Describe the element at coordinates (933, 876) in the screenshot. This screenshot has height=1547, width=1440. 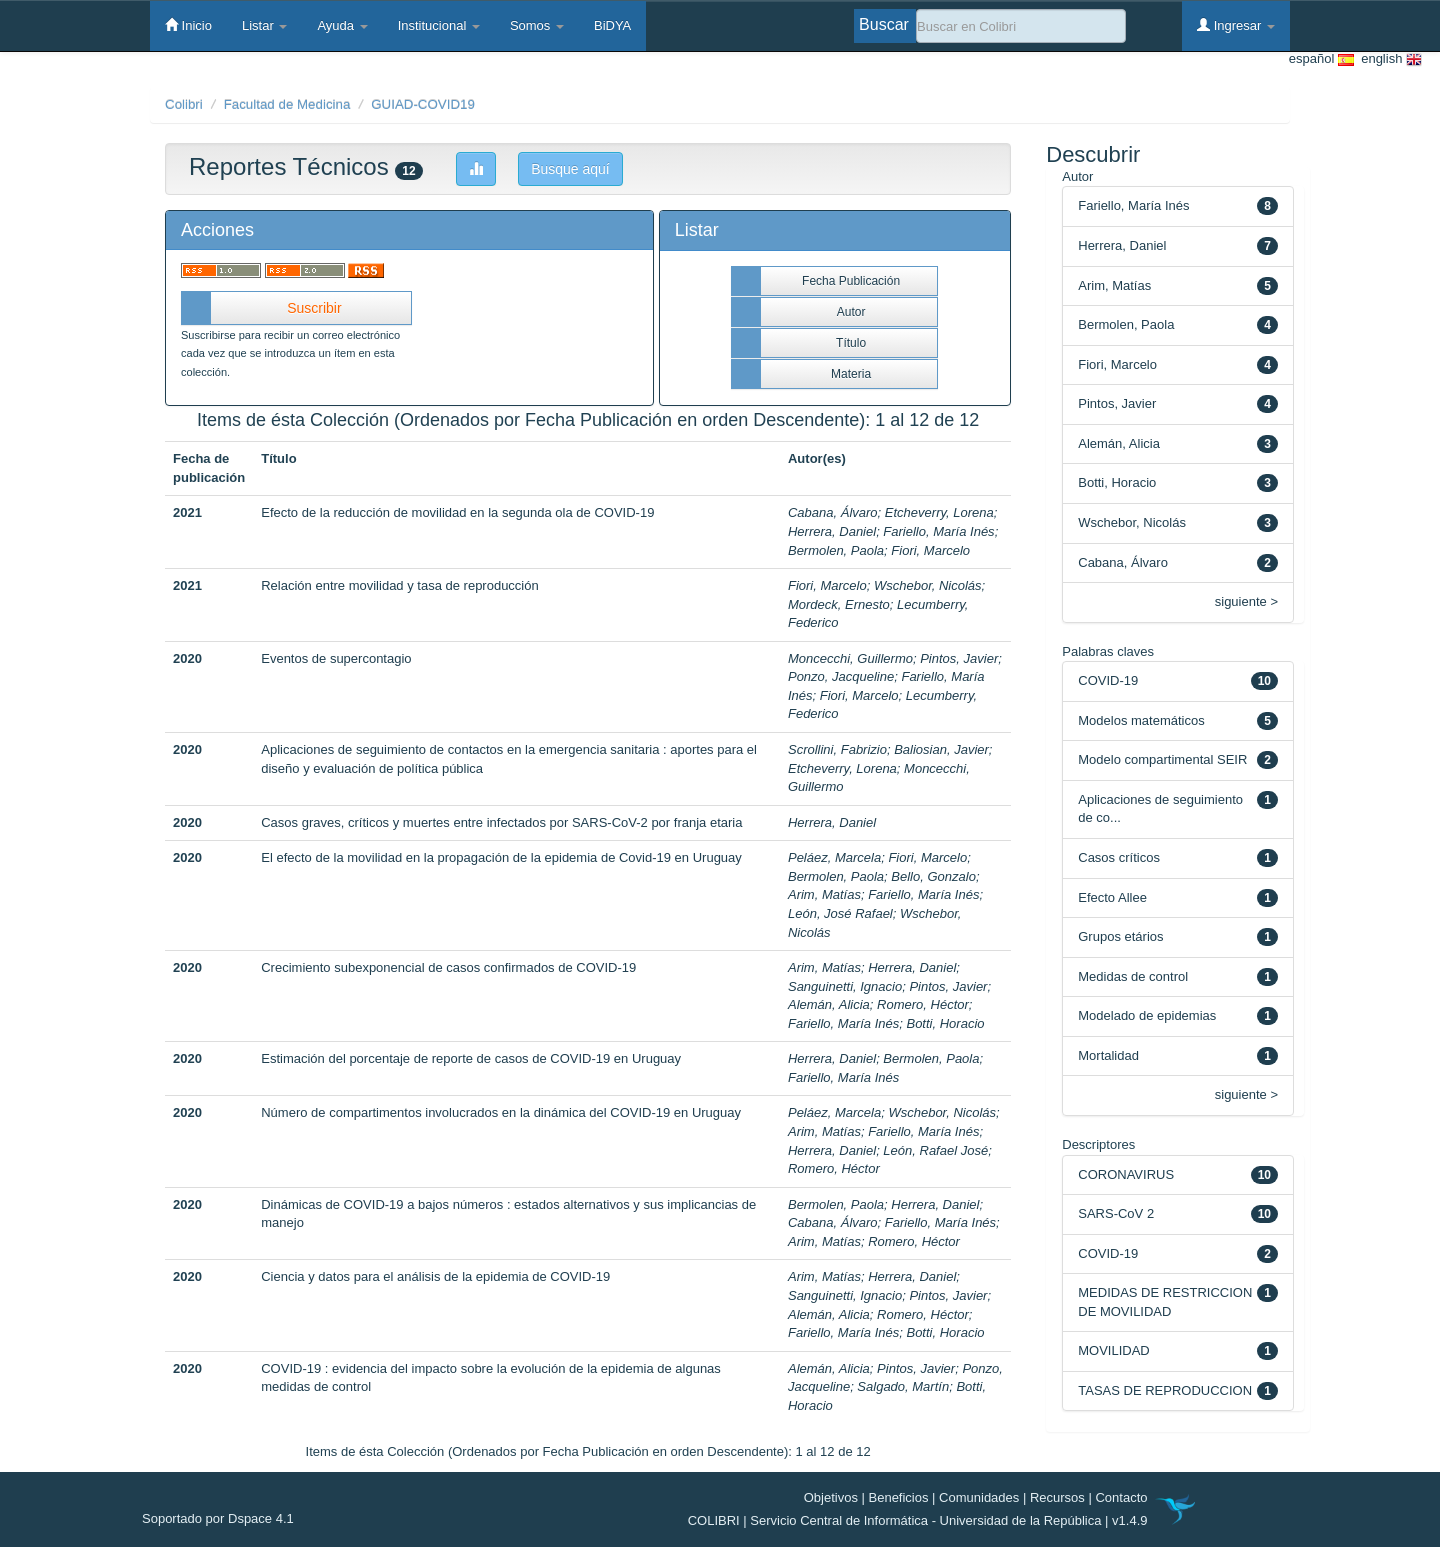
I see `Bello, Gonzalo` at that location.